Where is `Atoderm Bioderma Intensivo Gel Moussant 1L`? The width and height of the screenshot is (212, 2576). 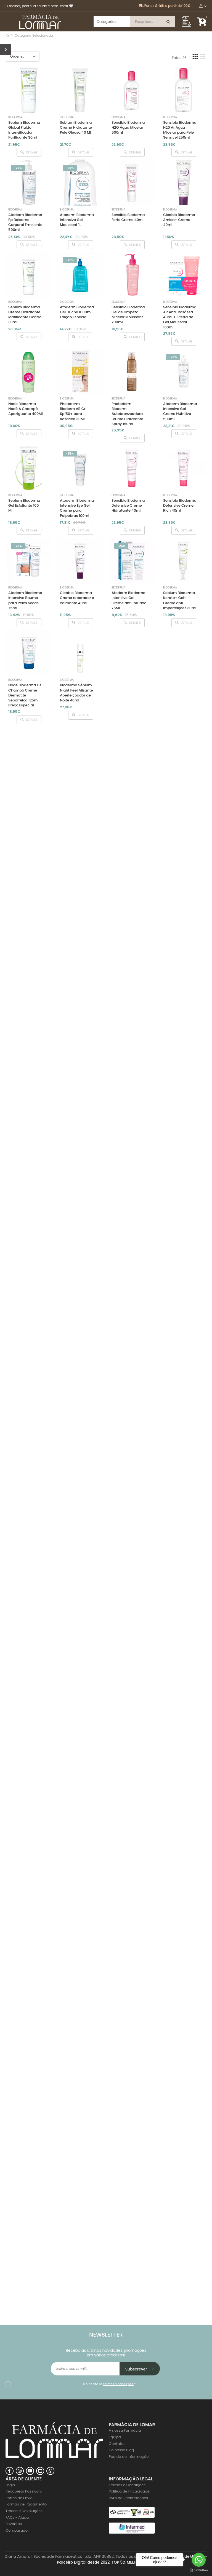
Atoderm Bioderma Intensivo Gel Moussant 1L is located at coordinates (77, 219).